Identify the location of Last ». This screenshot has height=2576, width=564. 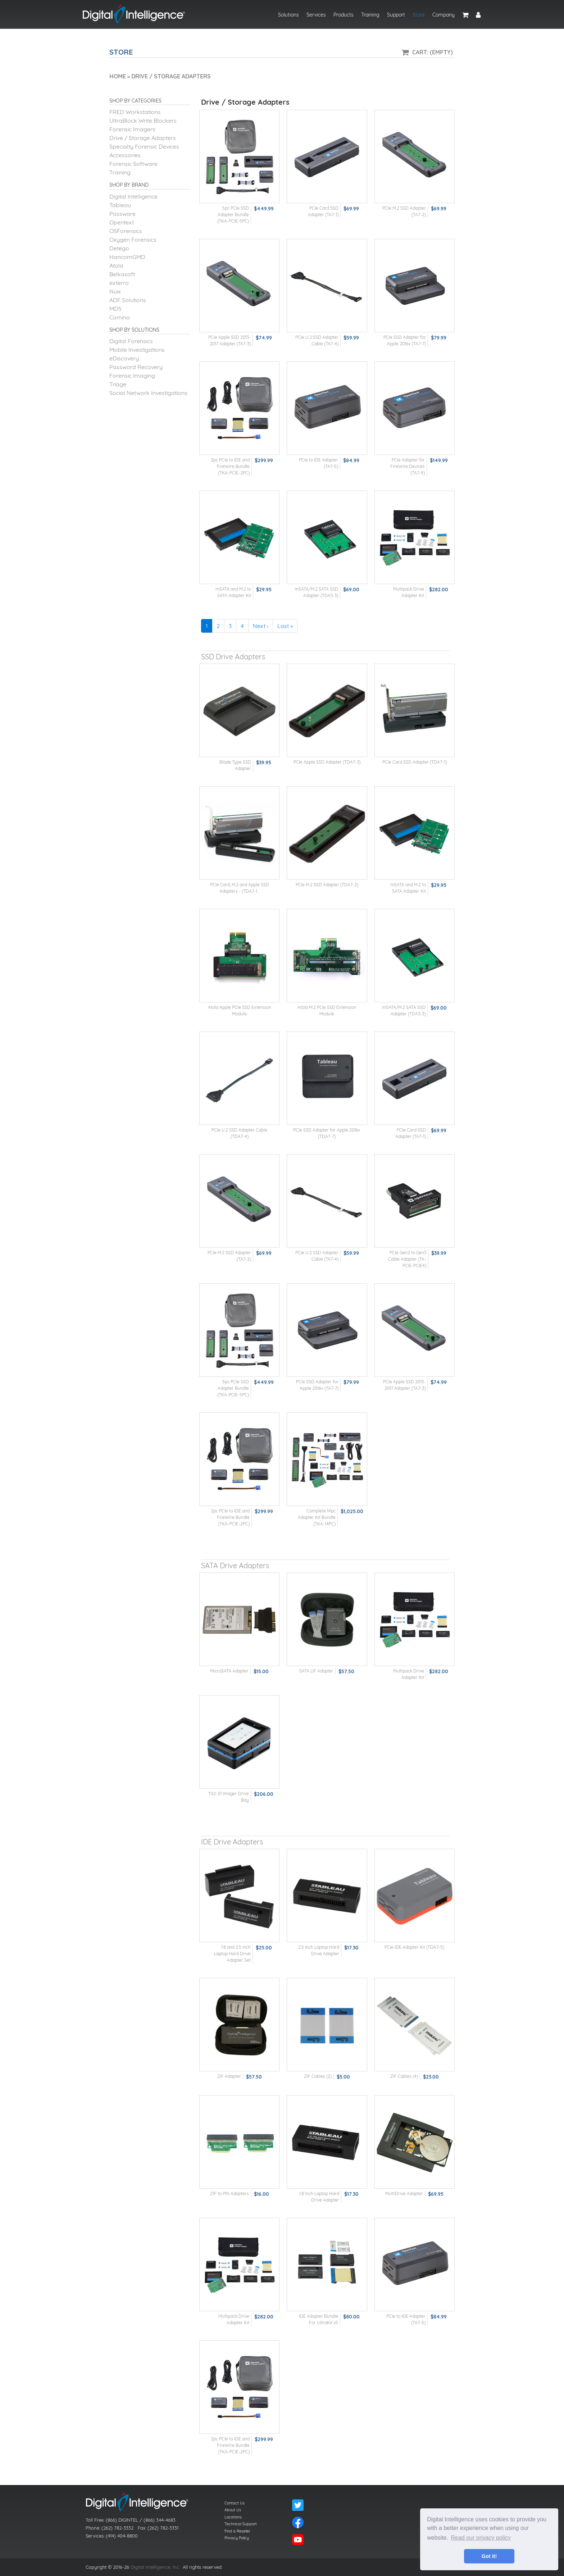
(285, 625).